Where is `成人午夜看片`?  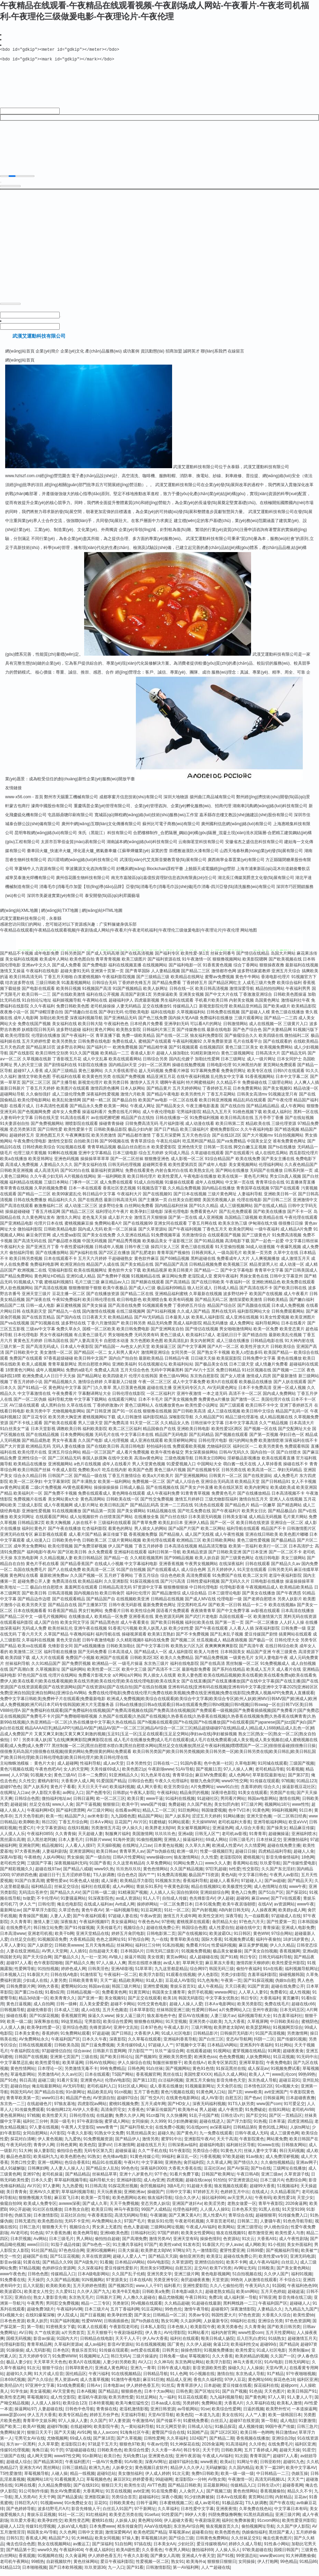 成人午夜看片 is located at coordinates (295, 1299).